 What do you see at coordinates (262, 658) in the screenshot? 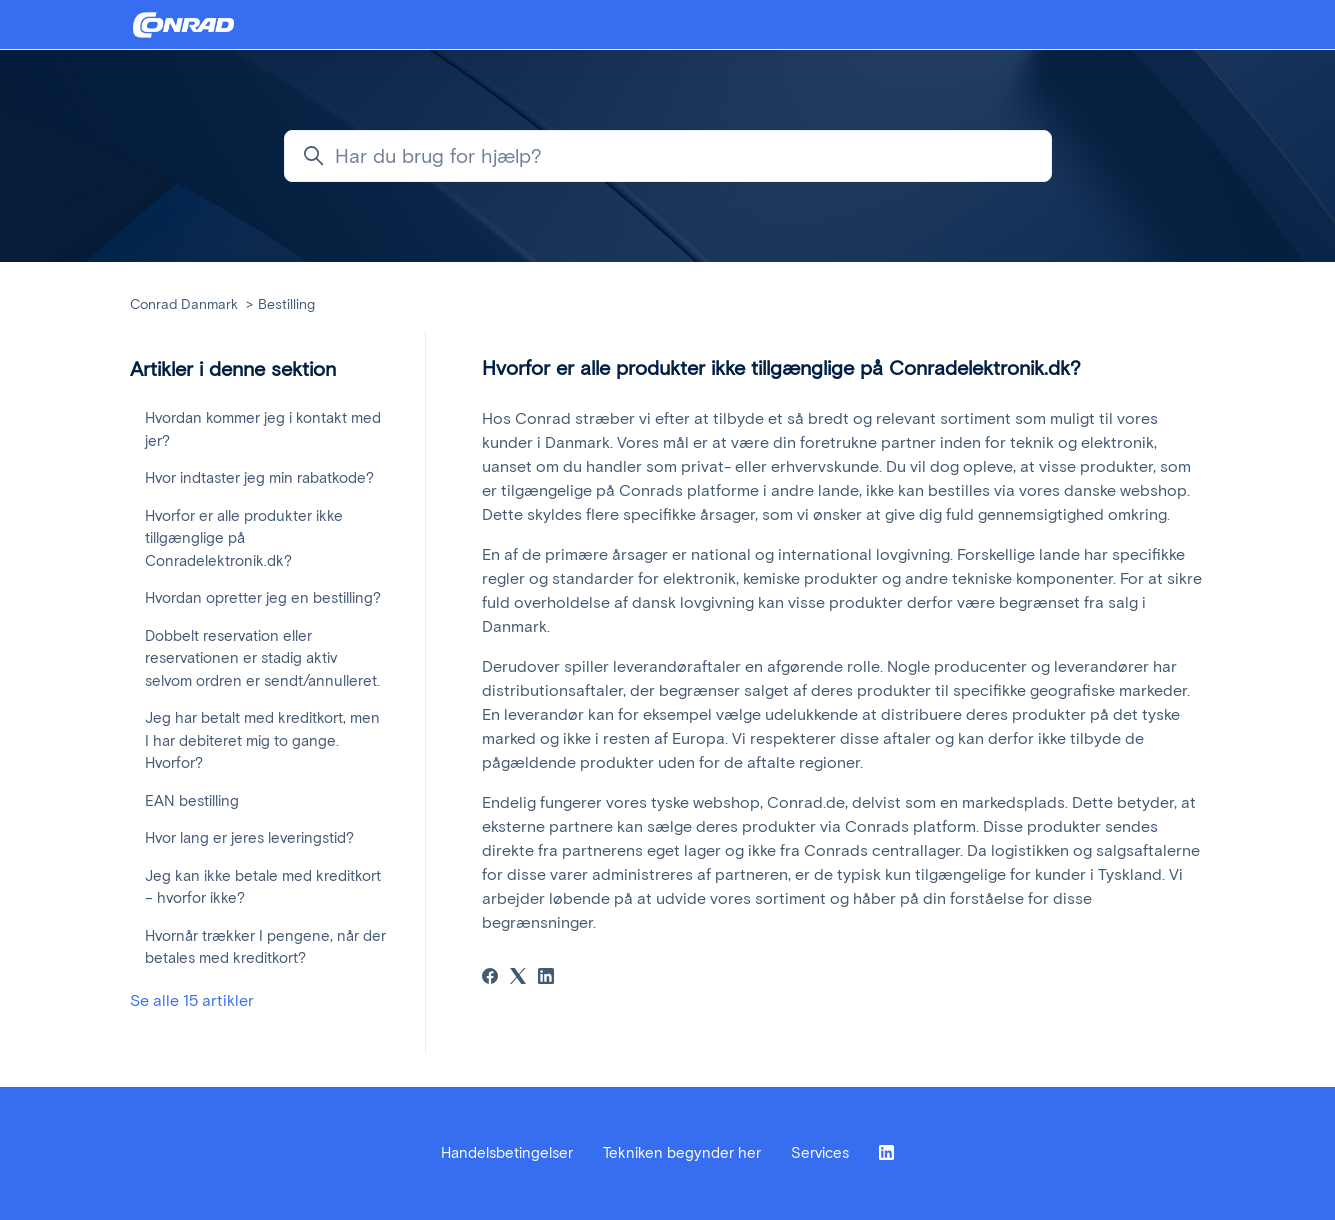
I see `Dobbelt reservation eller reservationen er stadig aktiv selvom ordren er sendt/annulleret.` at bounding box center [262, 658].